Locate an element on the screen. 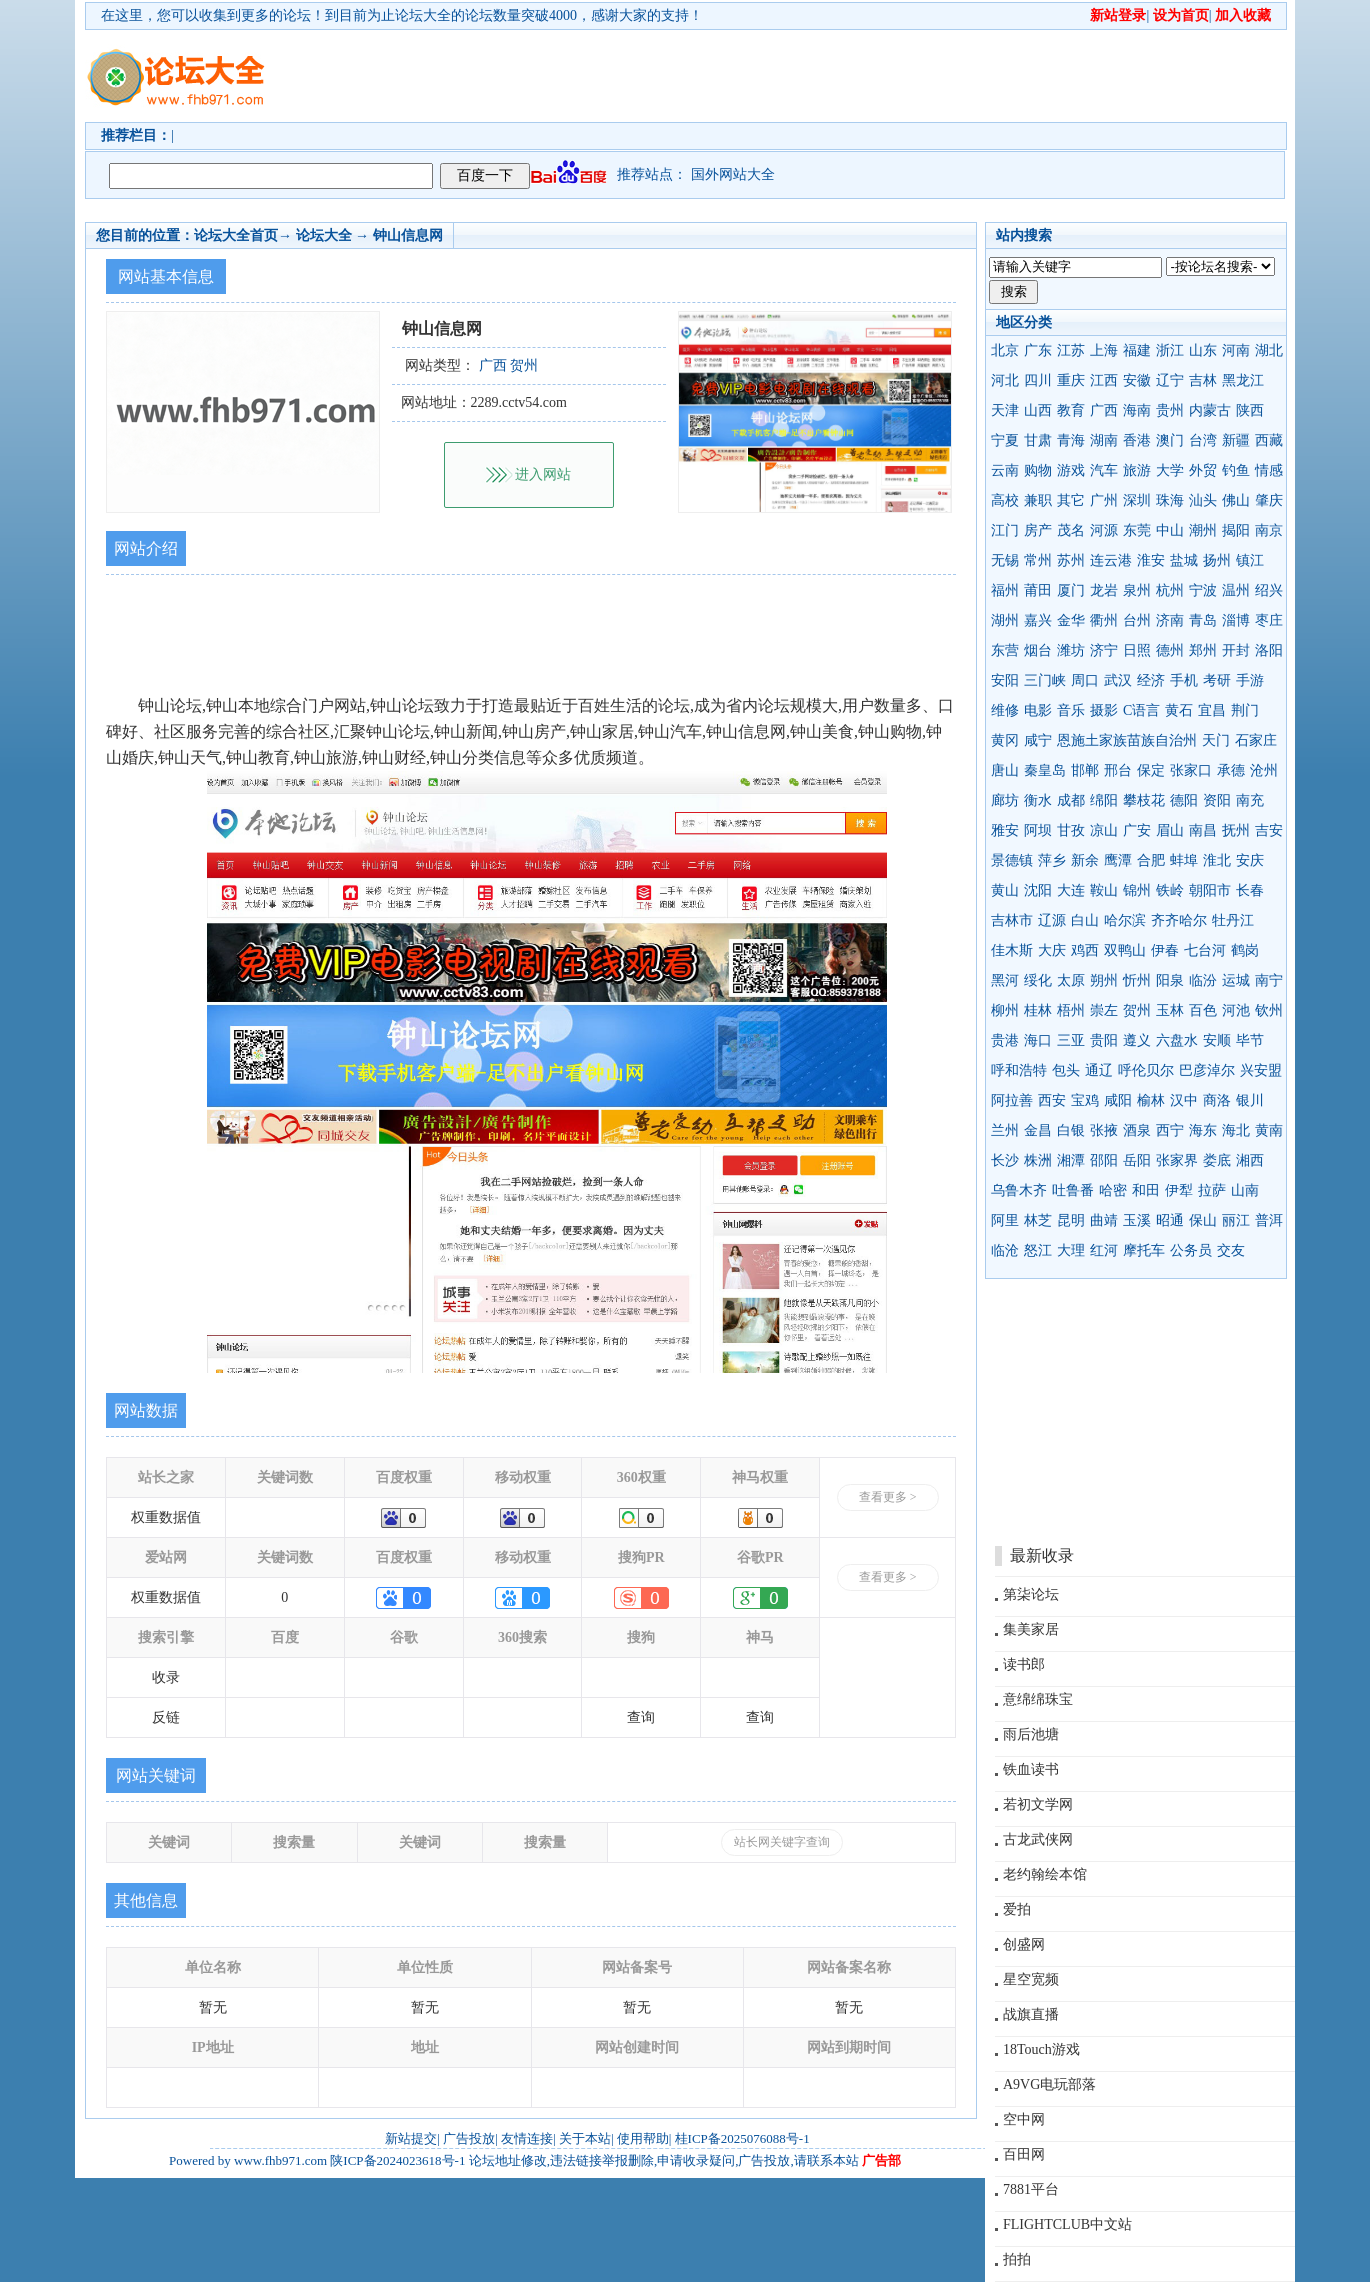 The width and height of the screenshot is (1370, 2282). 大连 is located at coordinates (1071, 890).